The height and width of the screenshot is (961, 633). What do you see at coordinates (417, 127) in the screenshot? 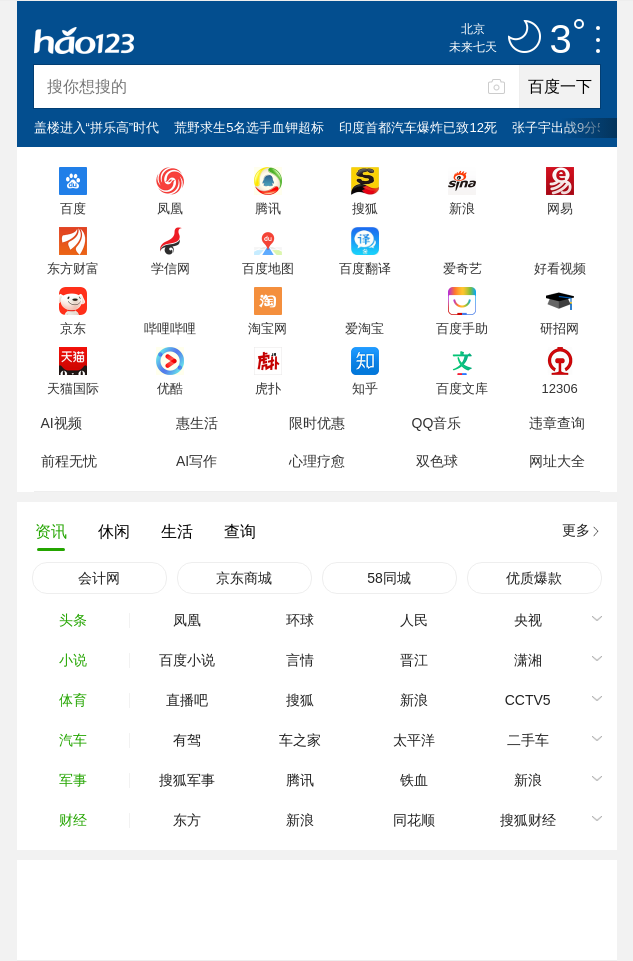
I see `印度首都汽车爆炸已致12死` at bounding box center [417, 127].